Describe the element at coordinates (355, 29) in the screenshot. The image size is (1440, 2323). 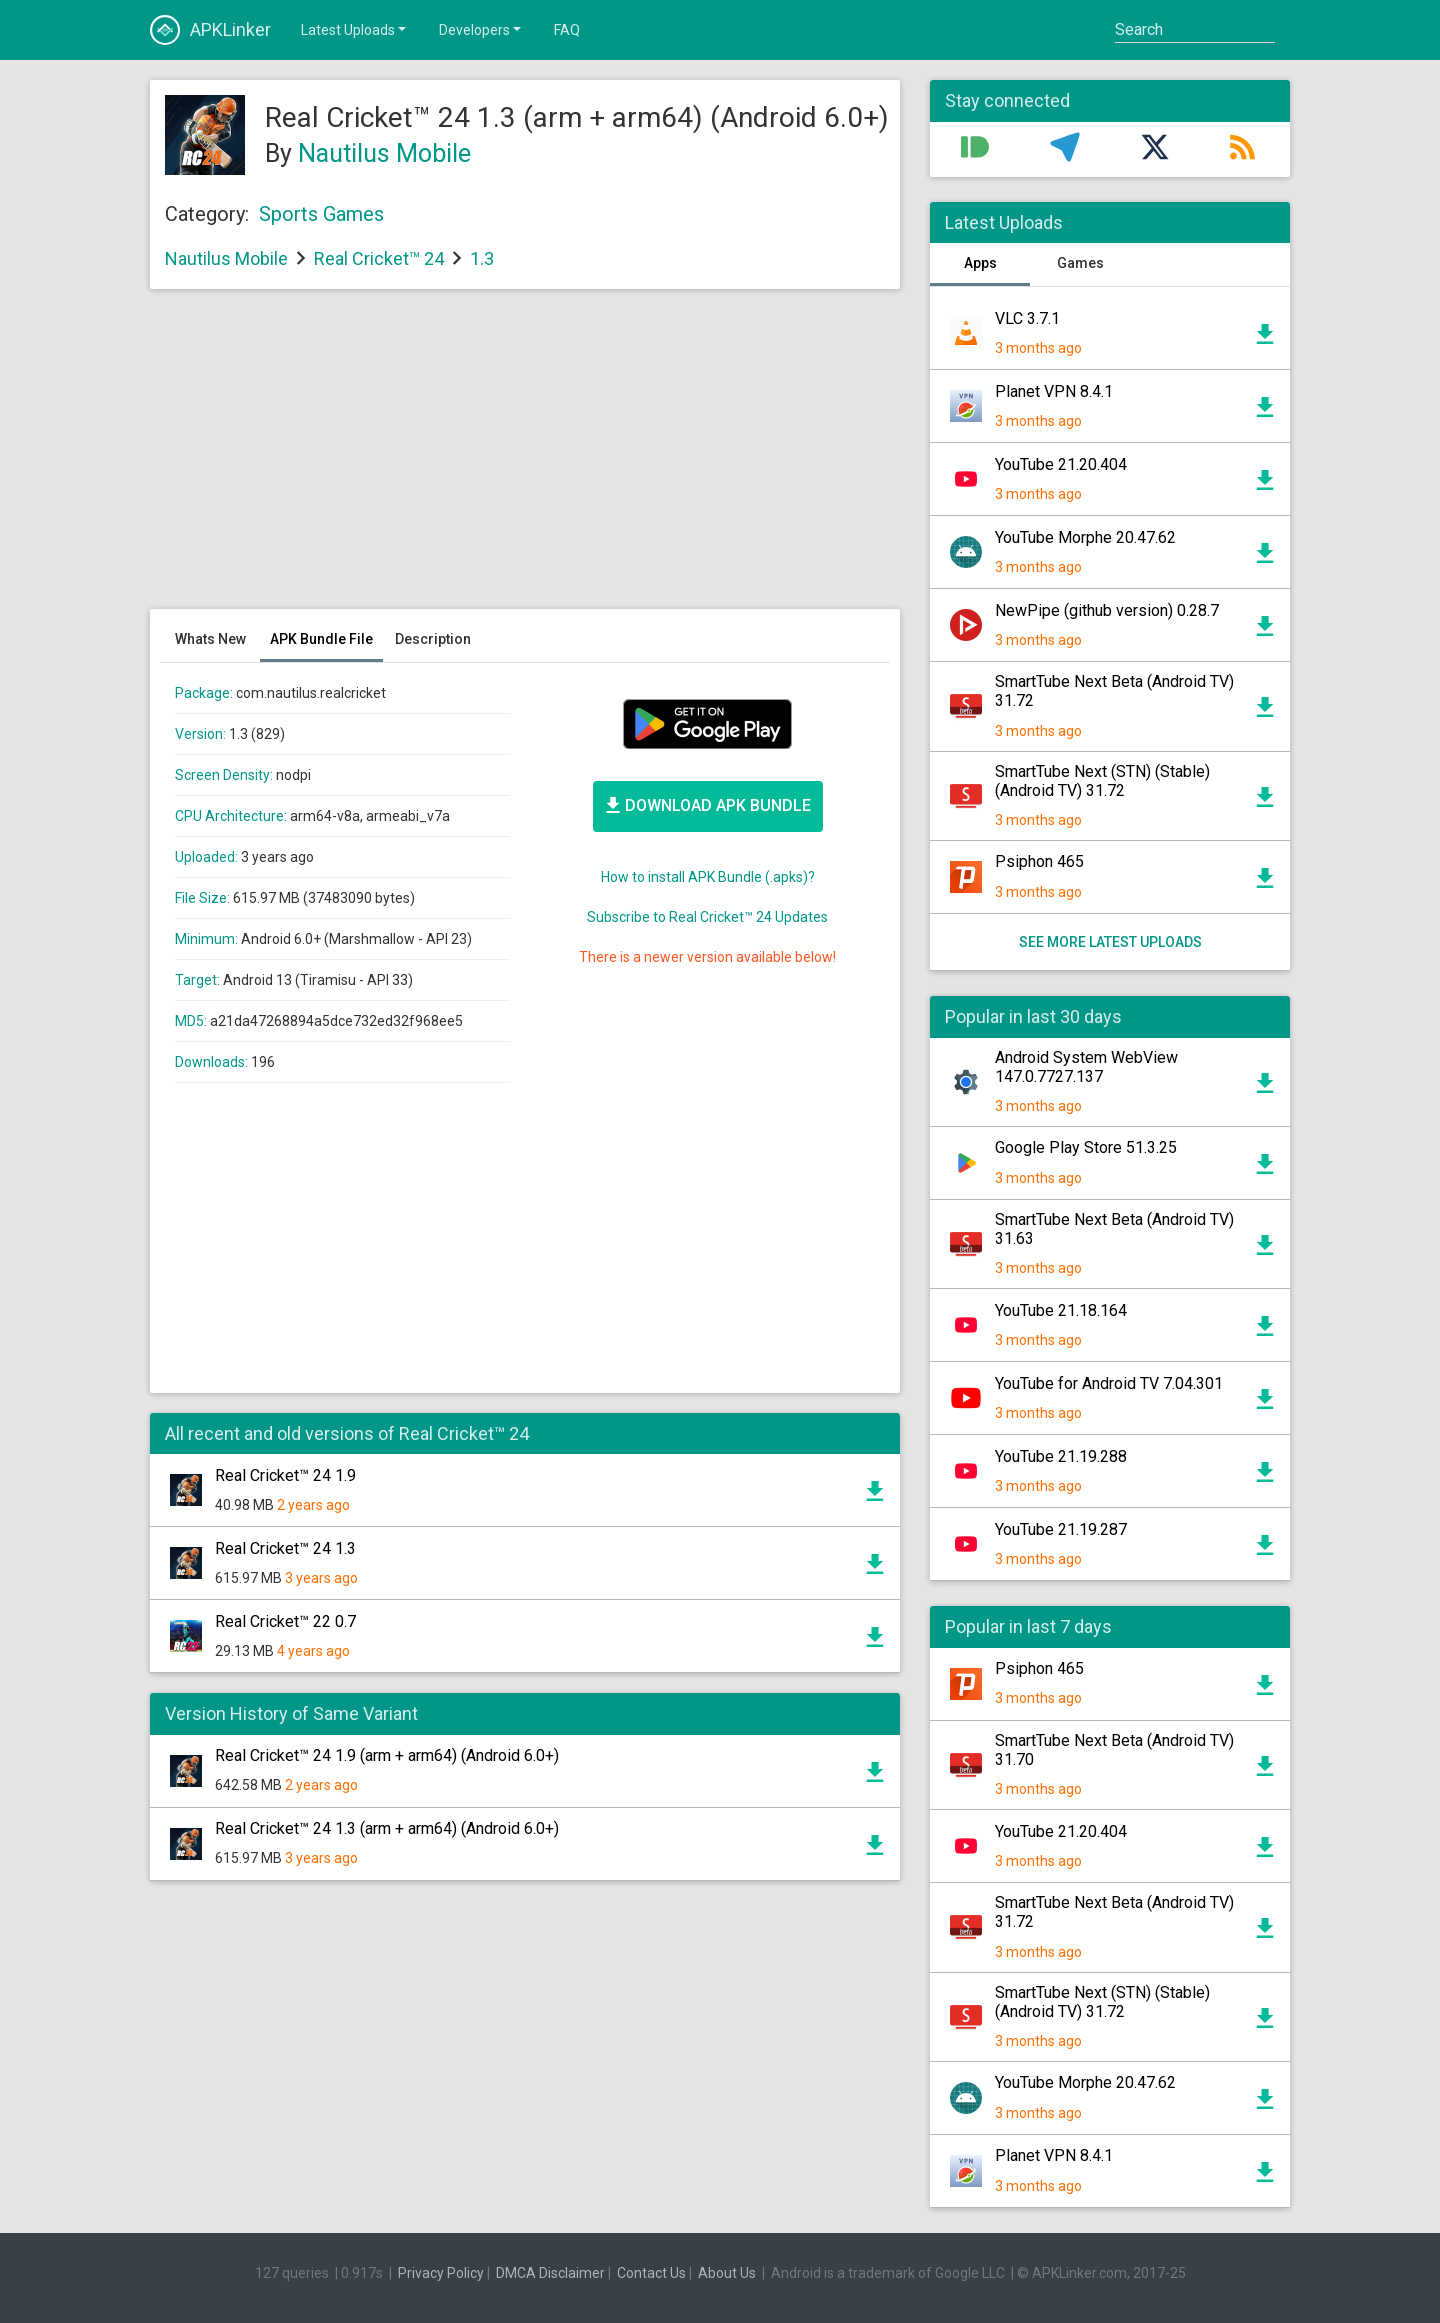
I see `Latest Uploads` at that location.